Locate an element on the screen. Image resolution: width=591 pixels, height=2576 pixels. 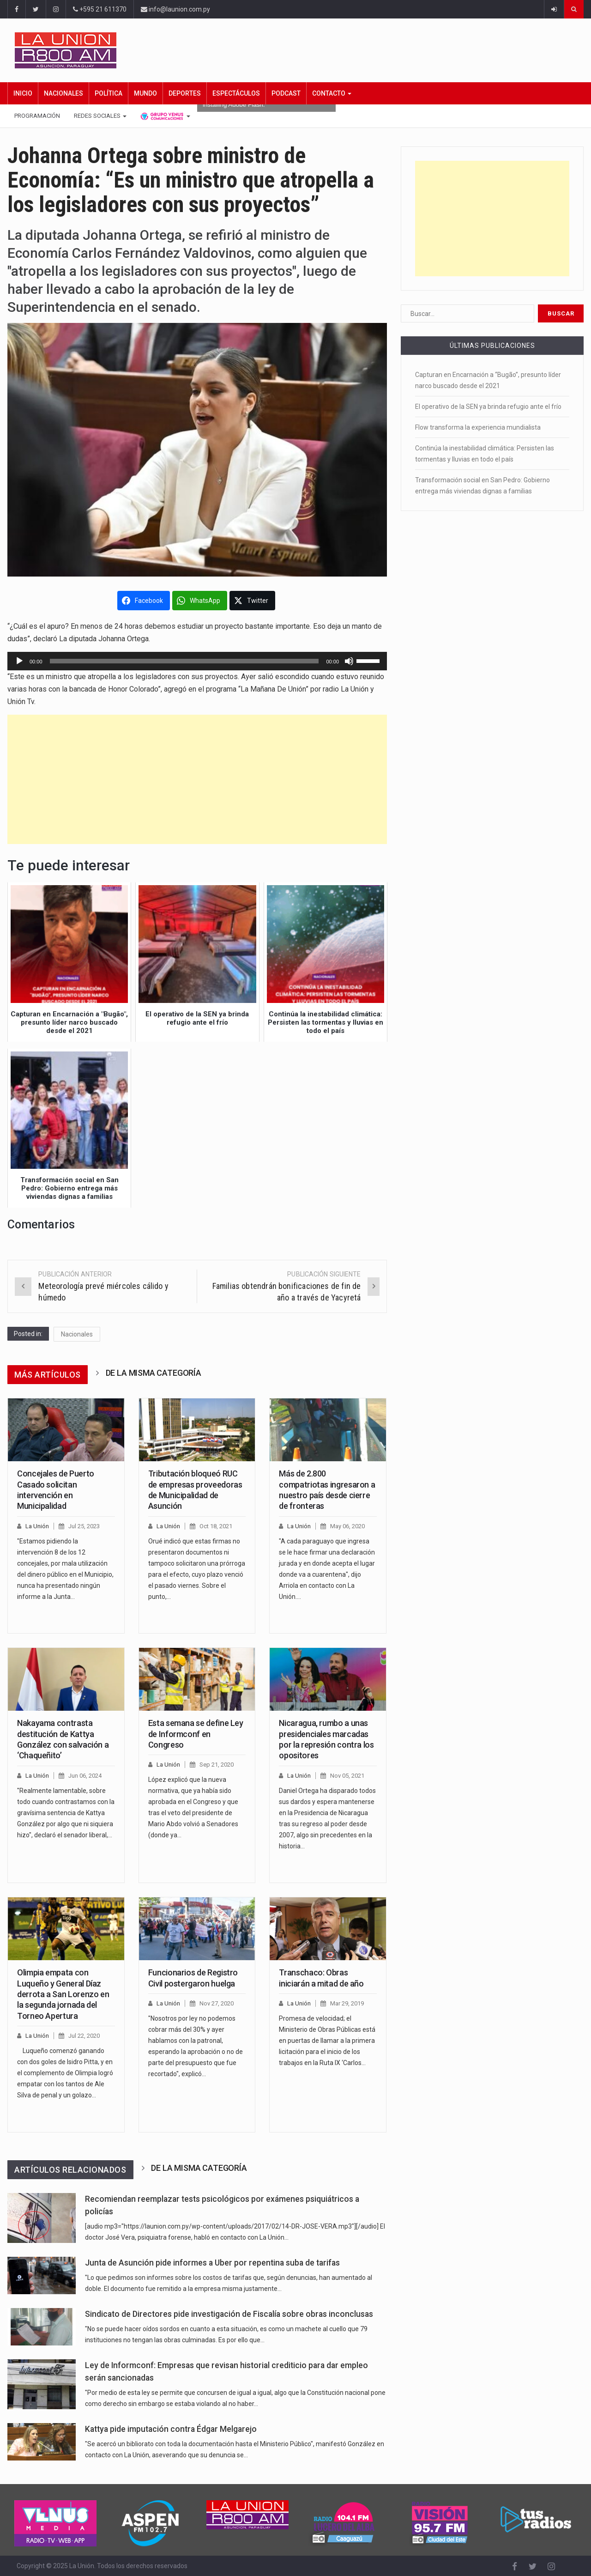
Nov 05, 2021 is located at coordinates (347, 1775).